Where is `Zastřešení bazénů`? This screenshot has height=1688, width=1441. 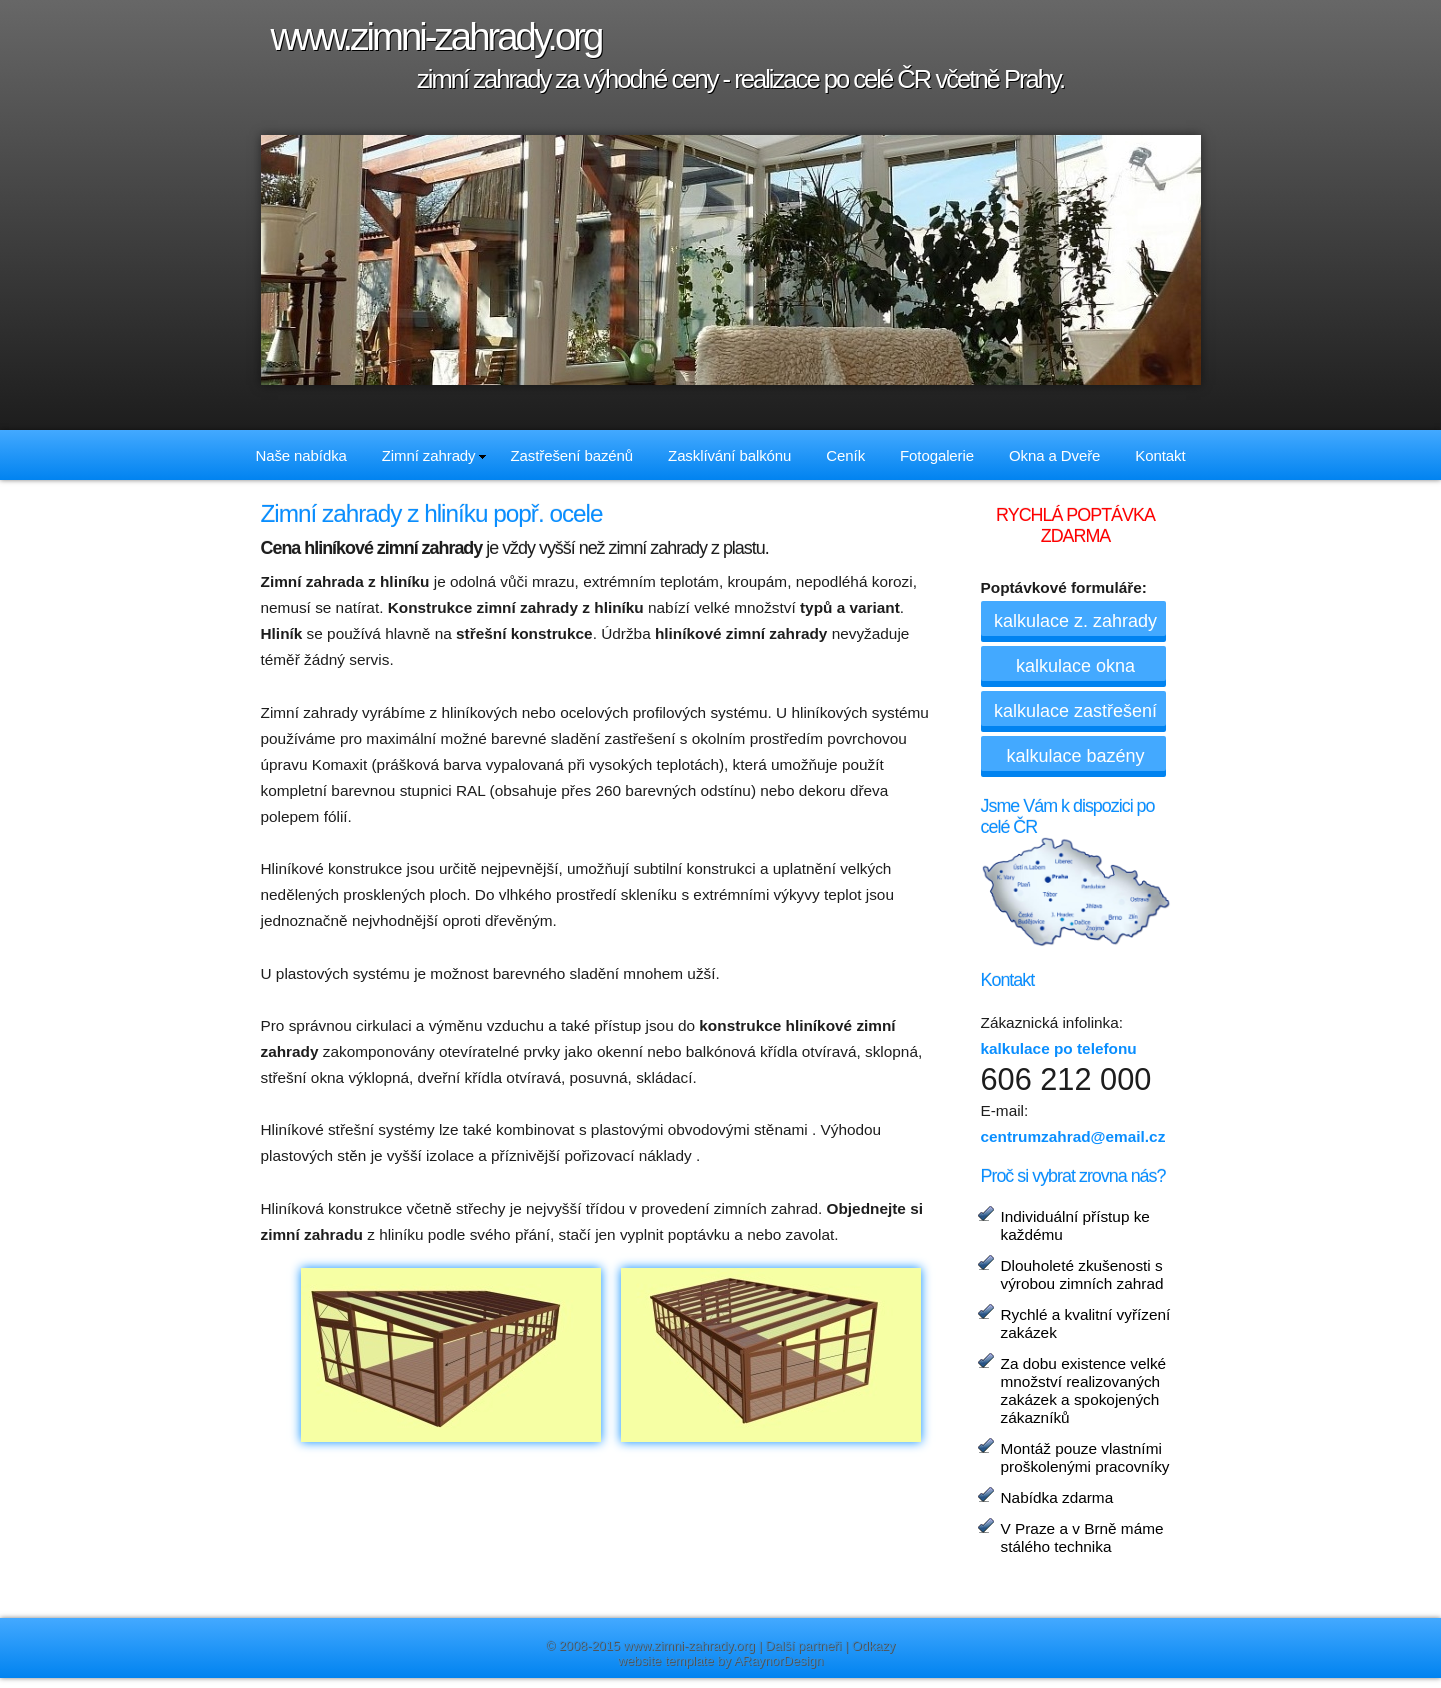 Zastřešení bazénů is located at coordinates (572, 455).